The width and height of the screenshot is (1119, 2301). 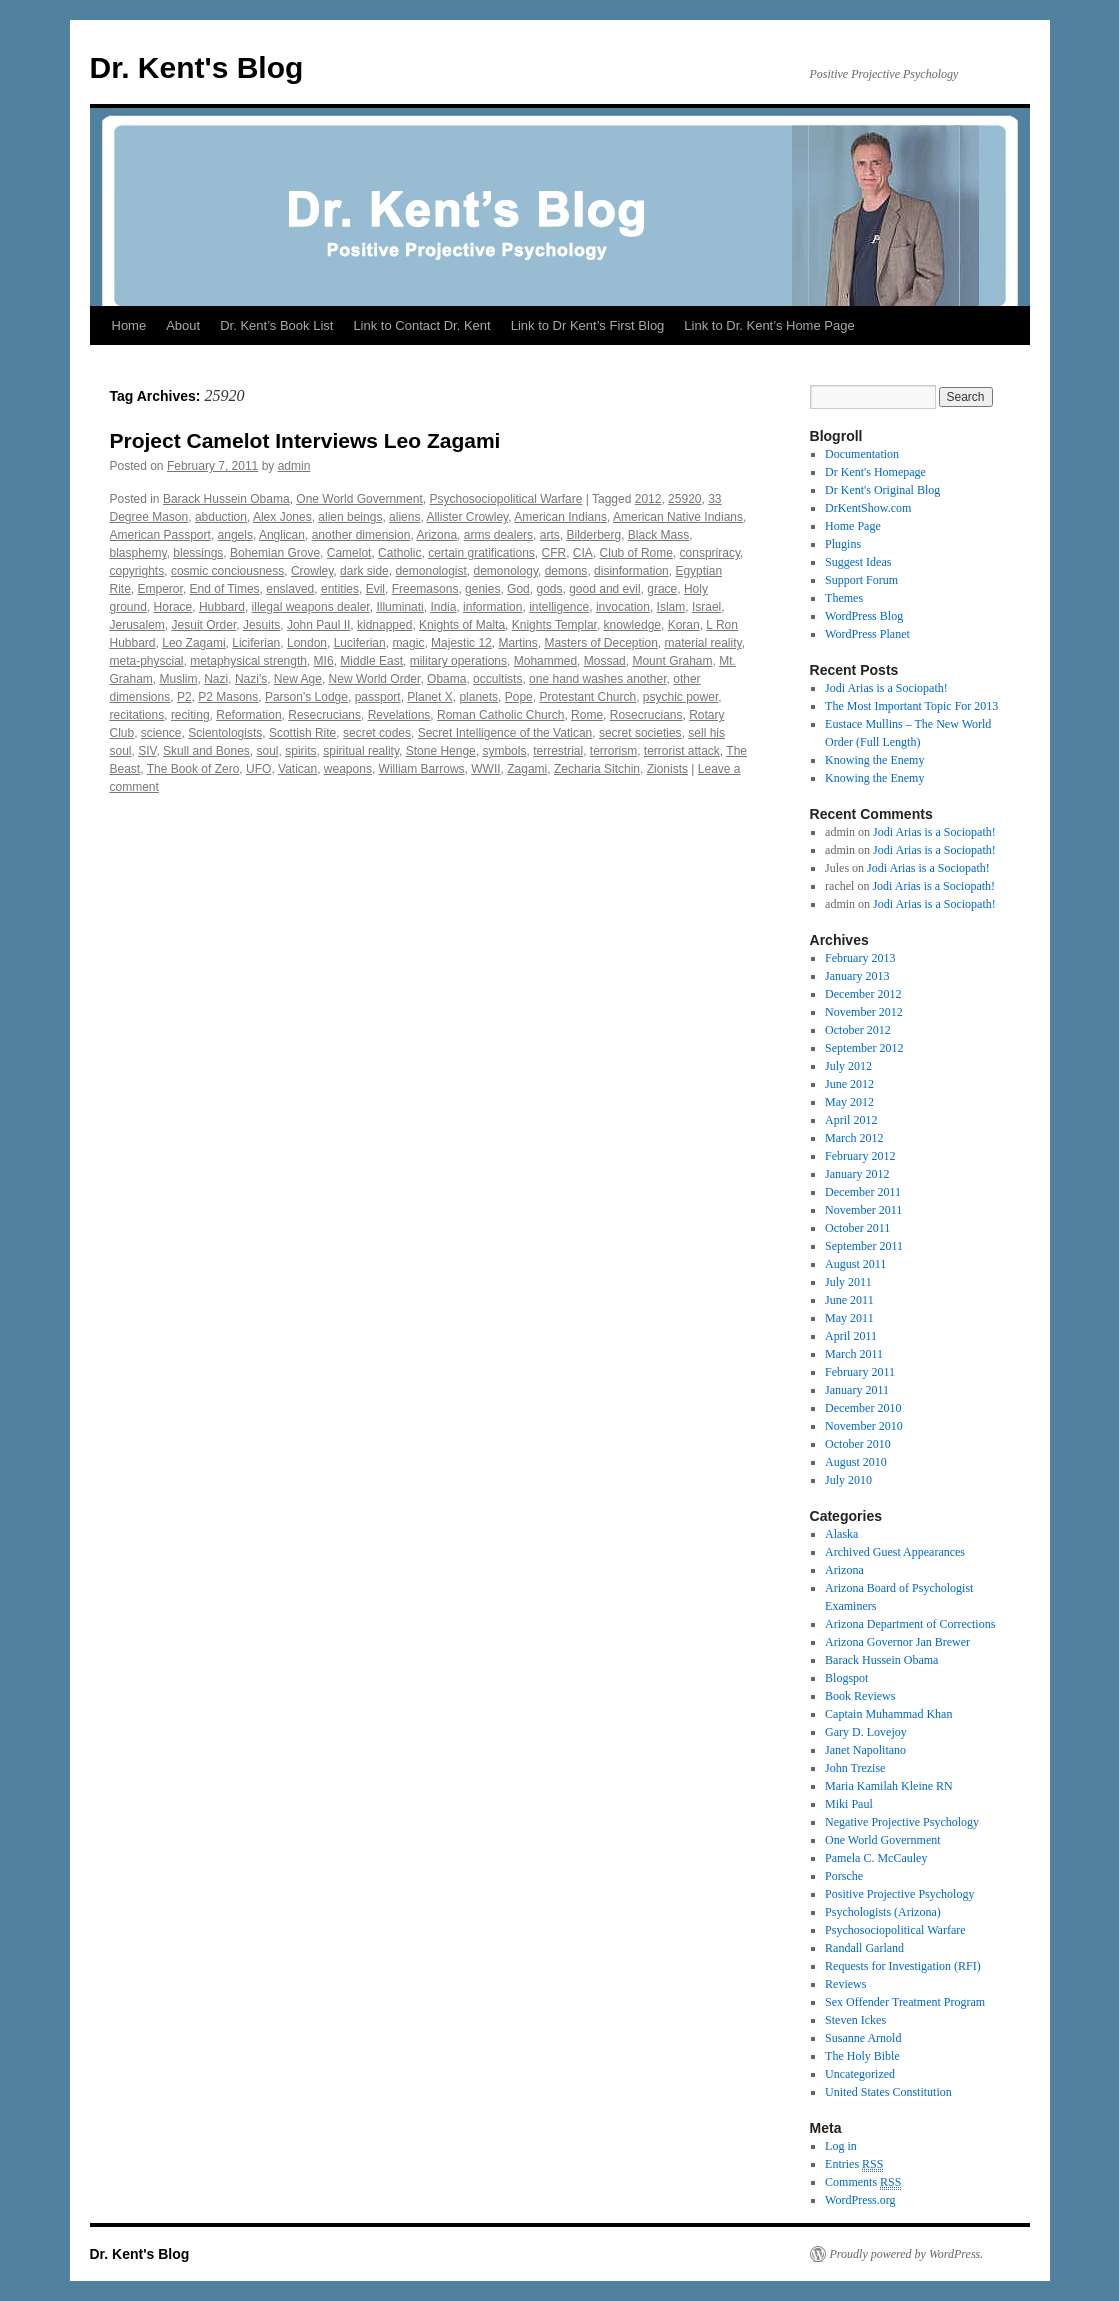 What do you see at coordinates (467, 517) in the screenshot?
I see `Allister Crowley` at bounding box center [467, 517].